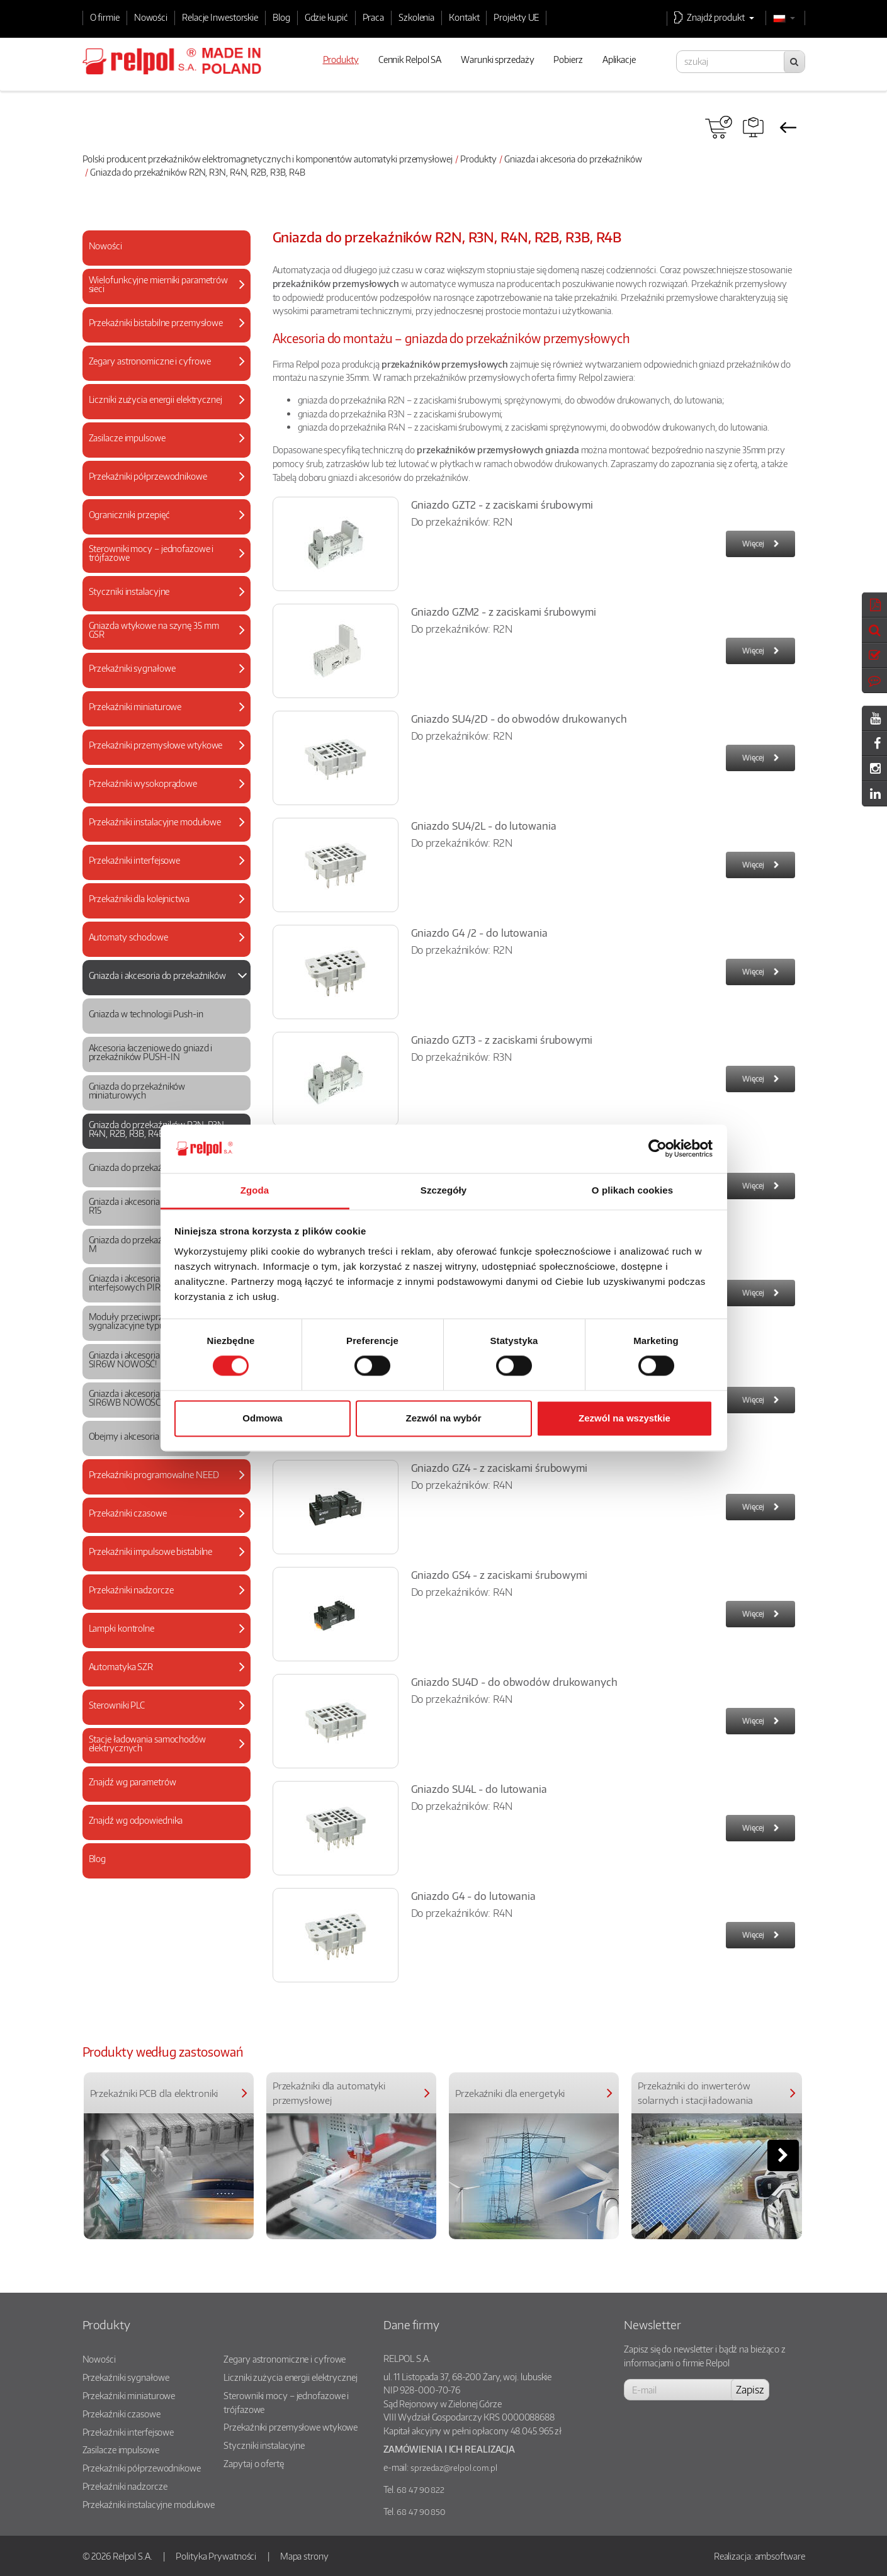  What do you see at coordinates (503, 612) in the screenshot?
I see `Gniazdo GZM2 - z zaciskami śrubowymi` at bounding box center [503, 612].